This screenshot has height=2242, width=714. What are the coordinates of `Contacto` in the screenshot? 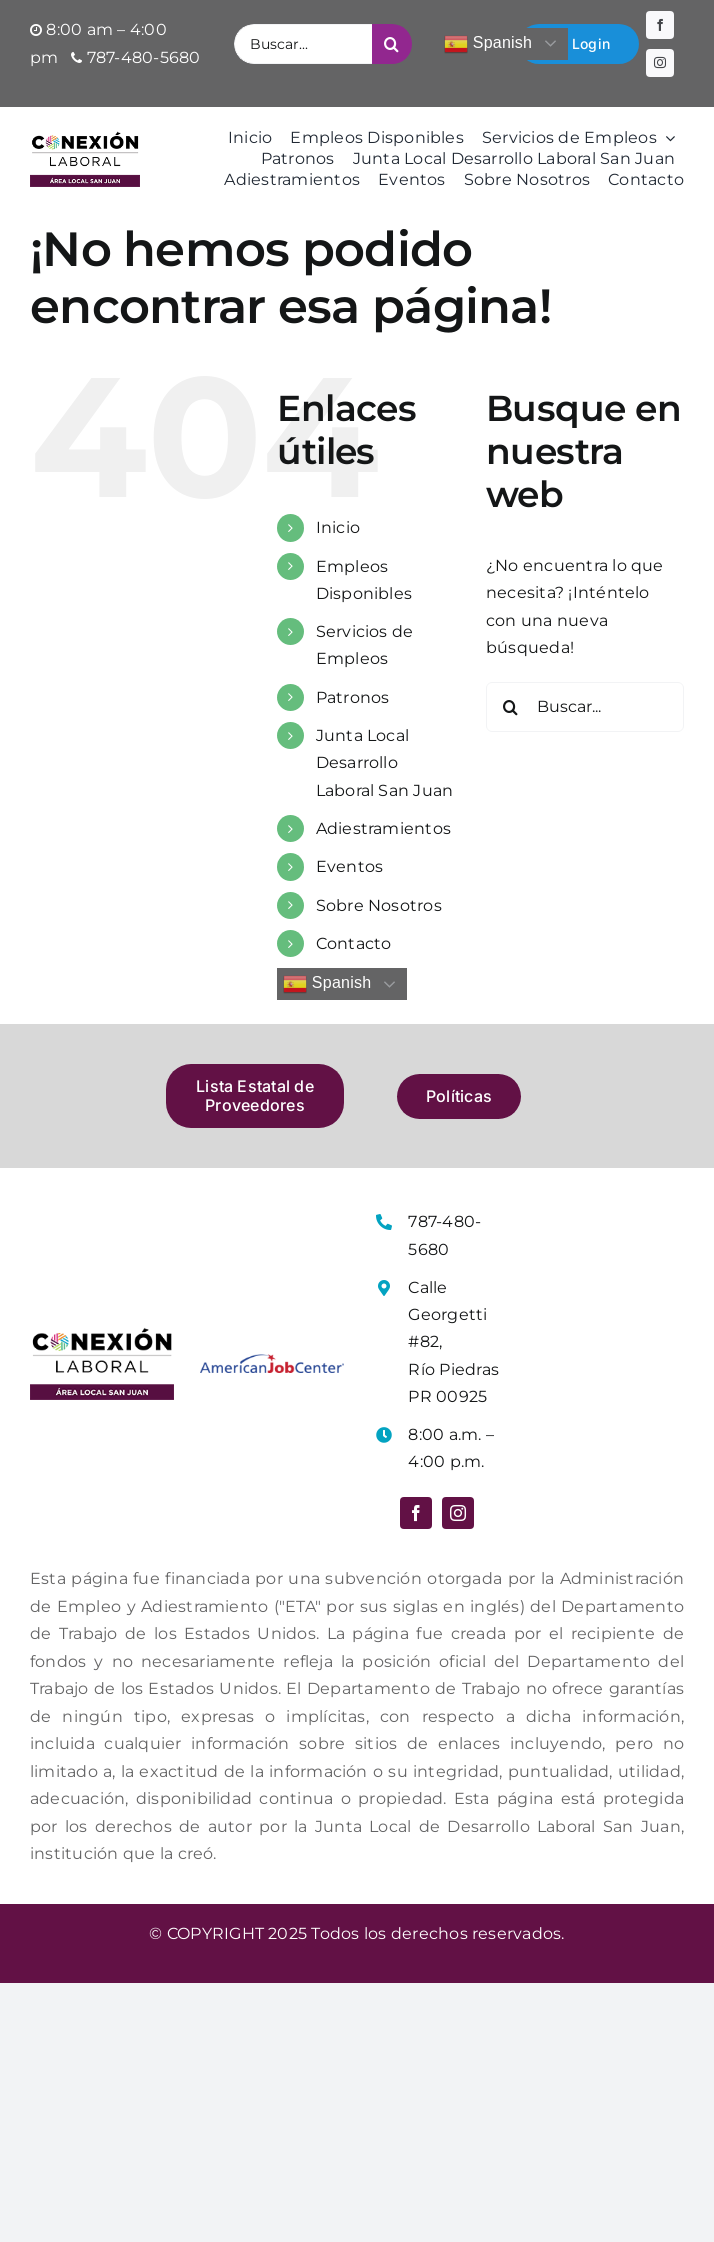 It's located at (354, 943).